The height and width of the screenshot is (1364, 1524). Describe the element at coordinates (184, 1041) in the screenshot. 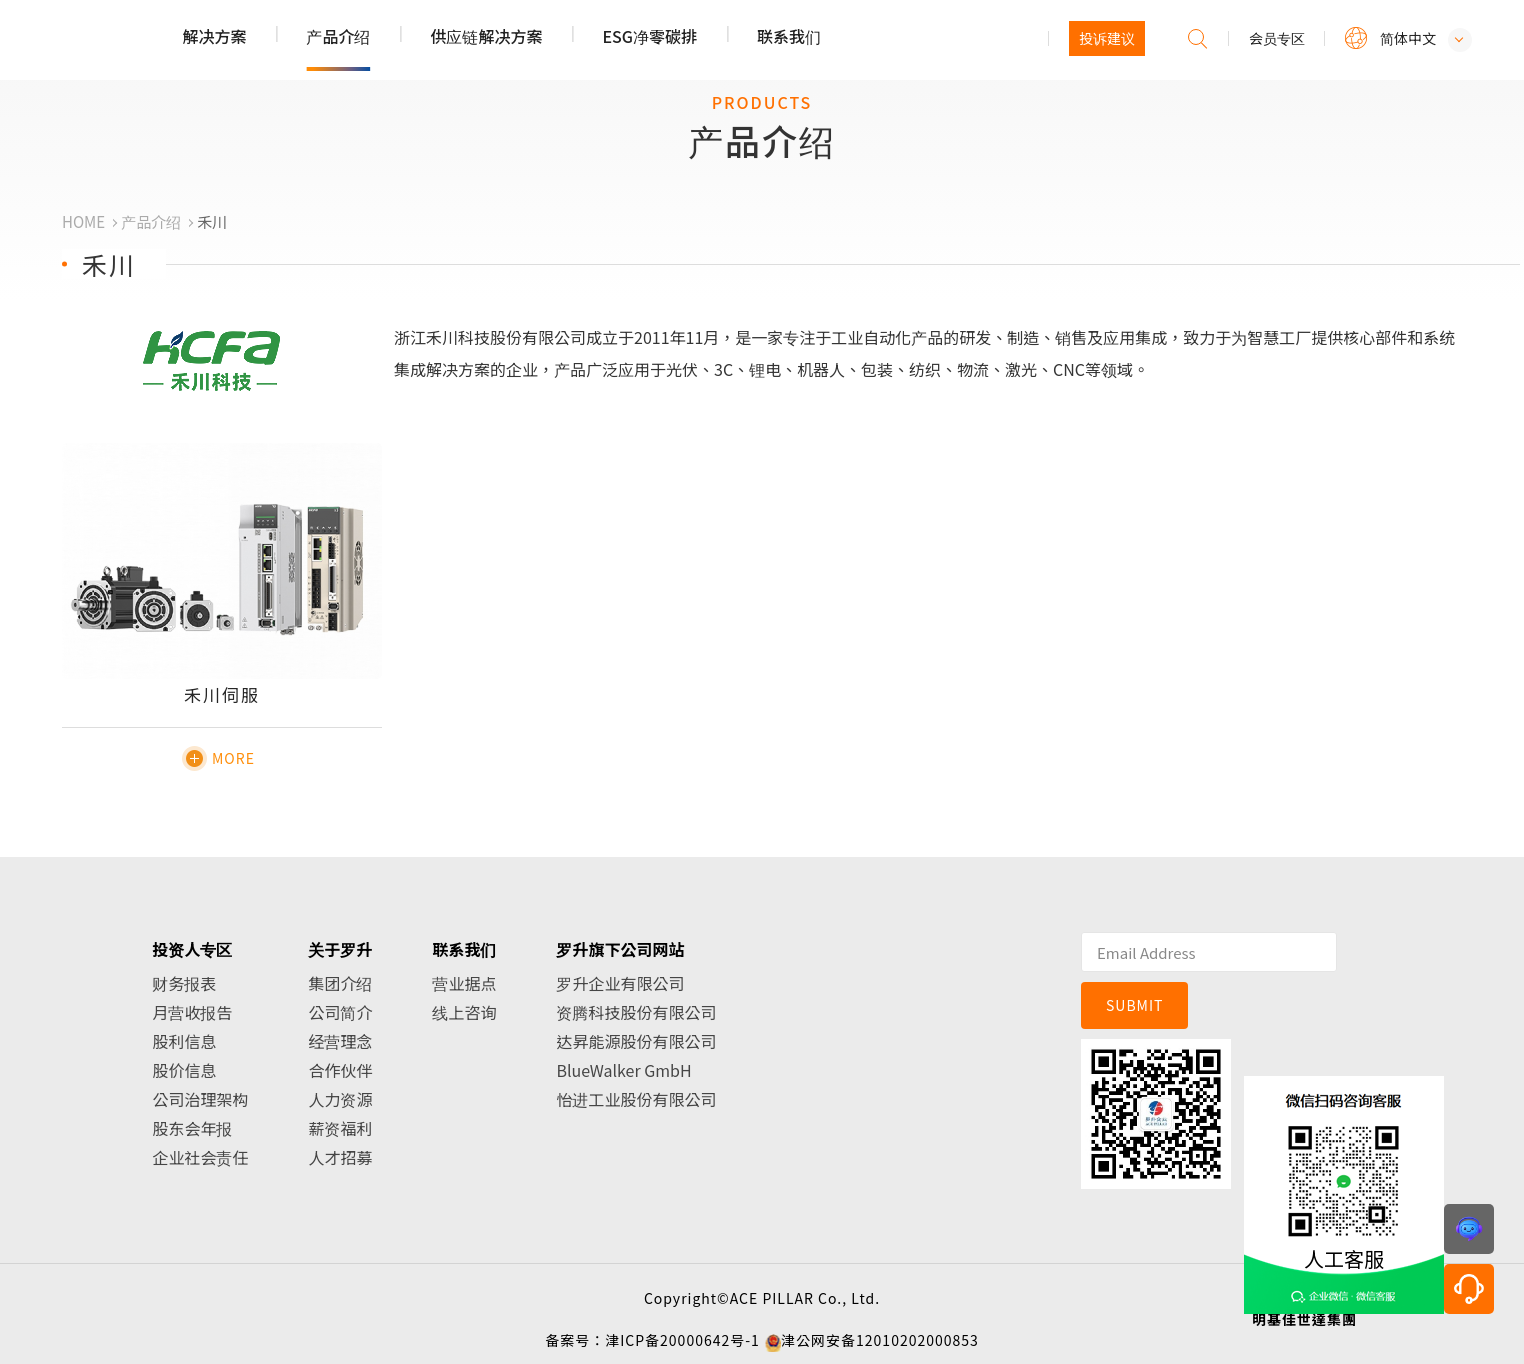

I see `股利信息` at that location.